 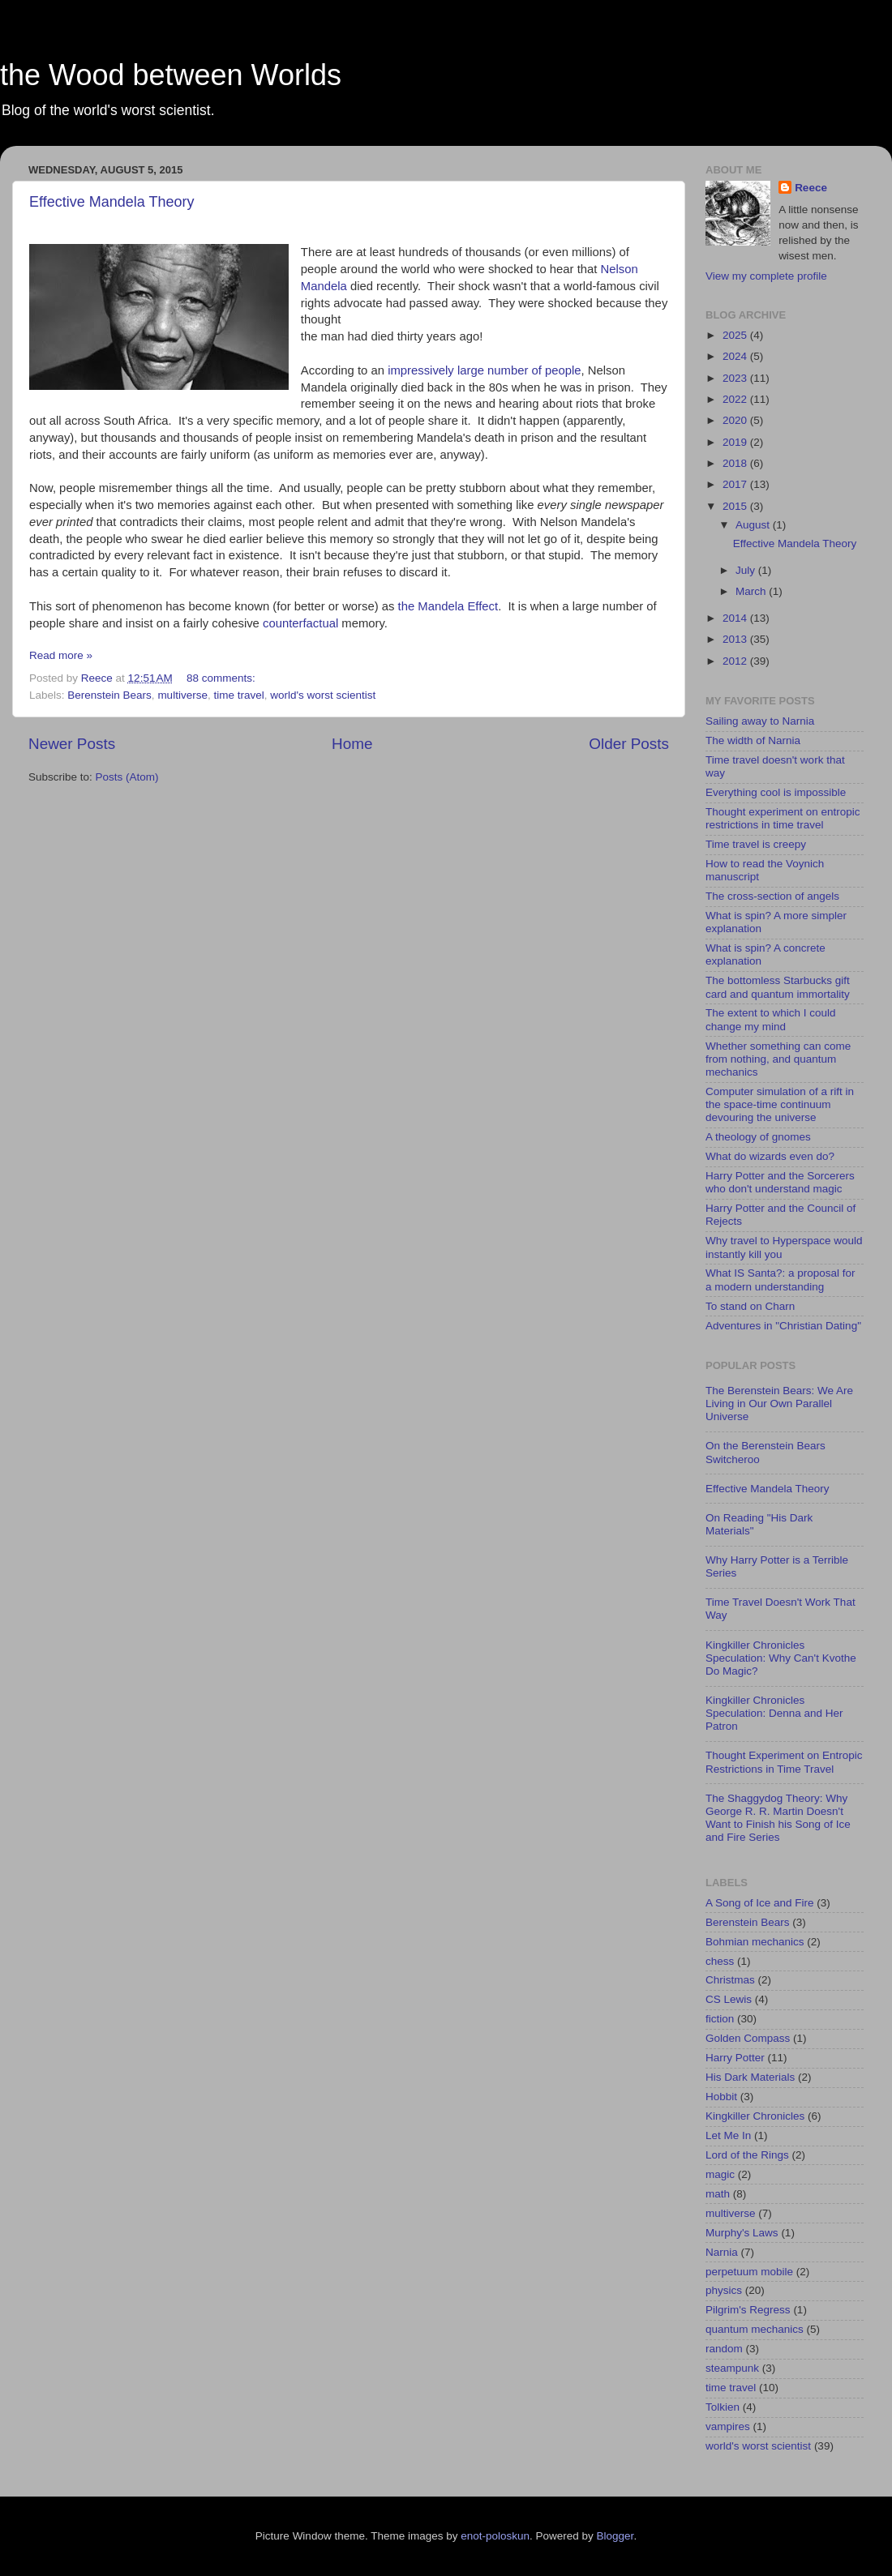 What do you see at coordinates (724, 2349) in the screenshot?
I see `random` at bounding box center [724, 2349].